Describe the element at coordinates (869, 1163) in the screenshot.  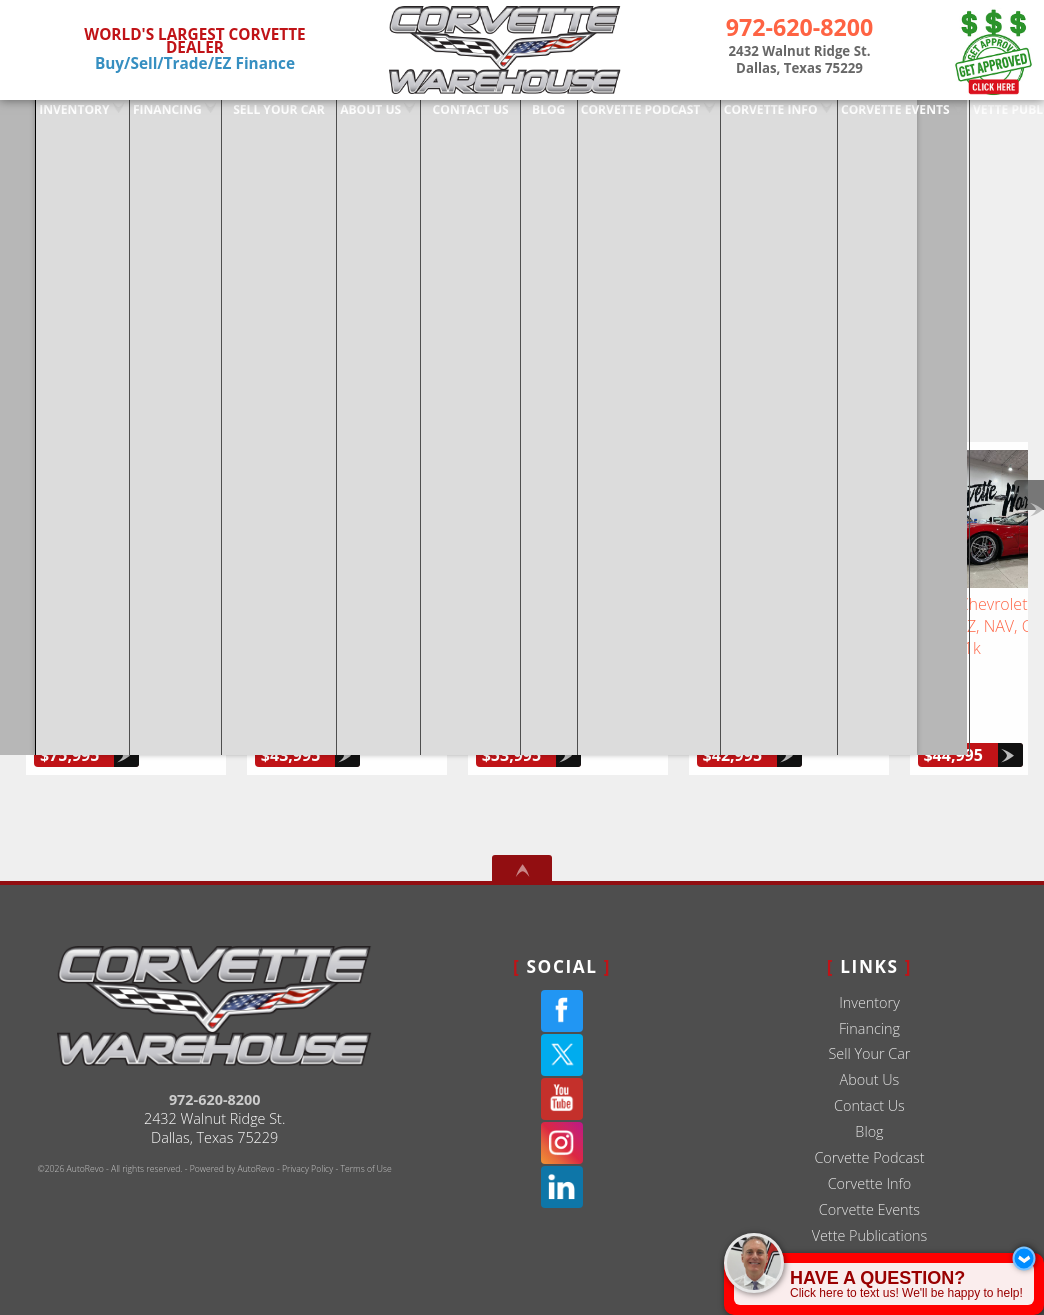
I see `Corvette Events` at that location.